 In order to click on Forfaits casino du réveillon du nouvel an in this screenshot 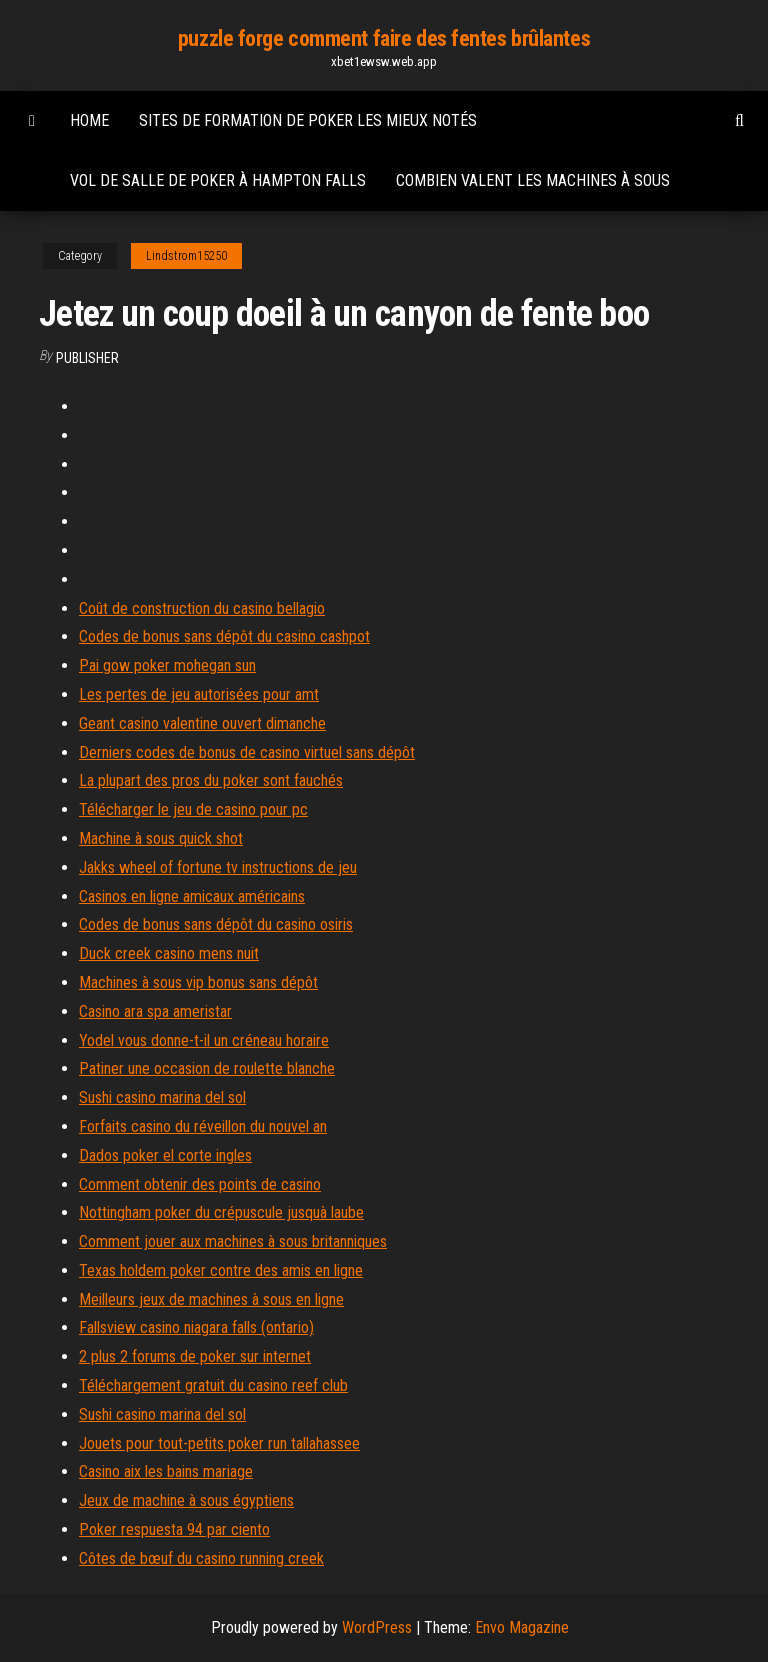, I will do `click(203, 1126)`.